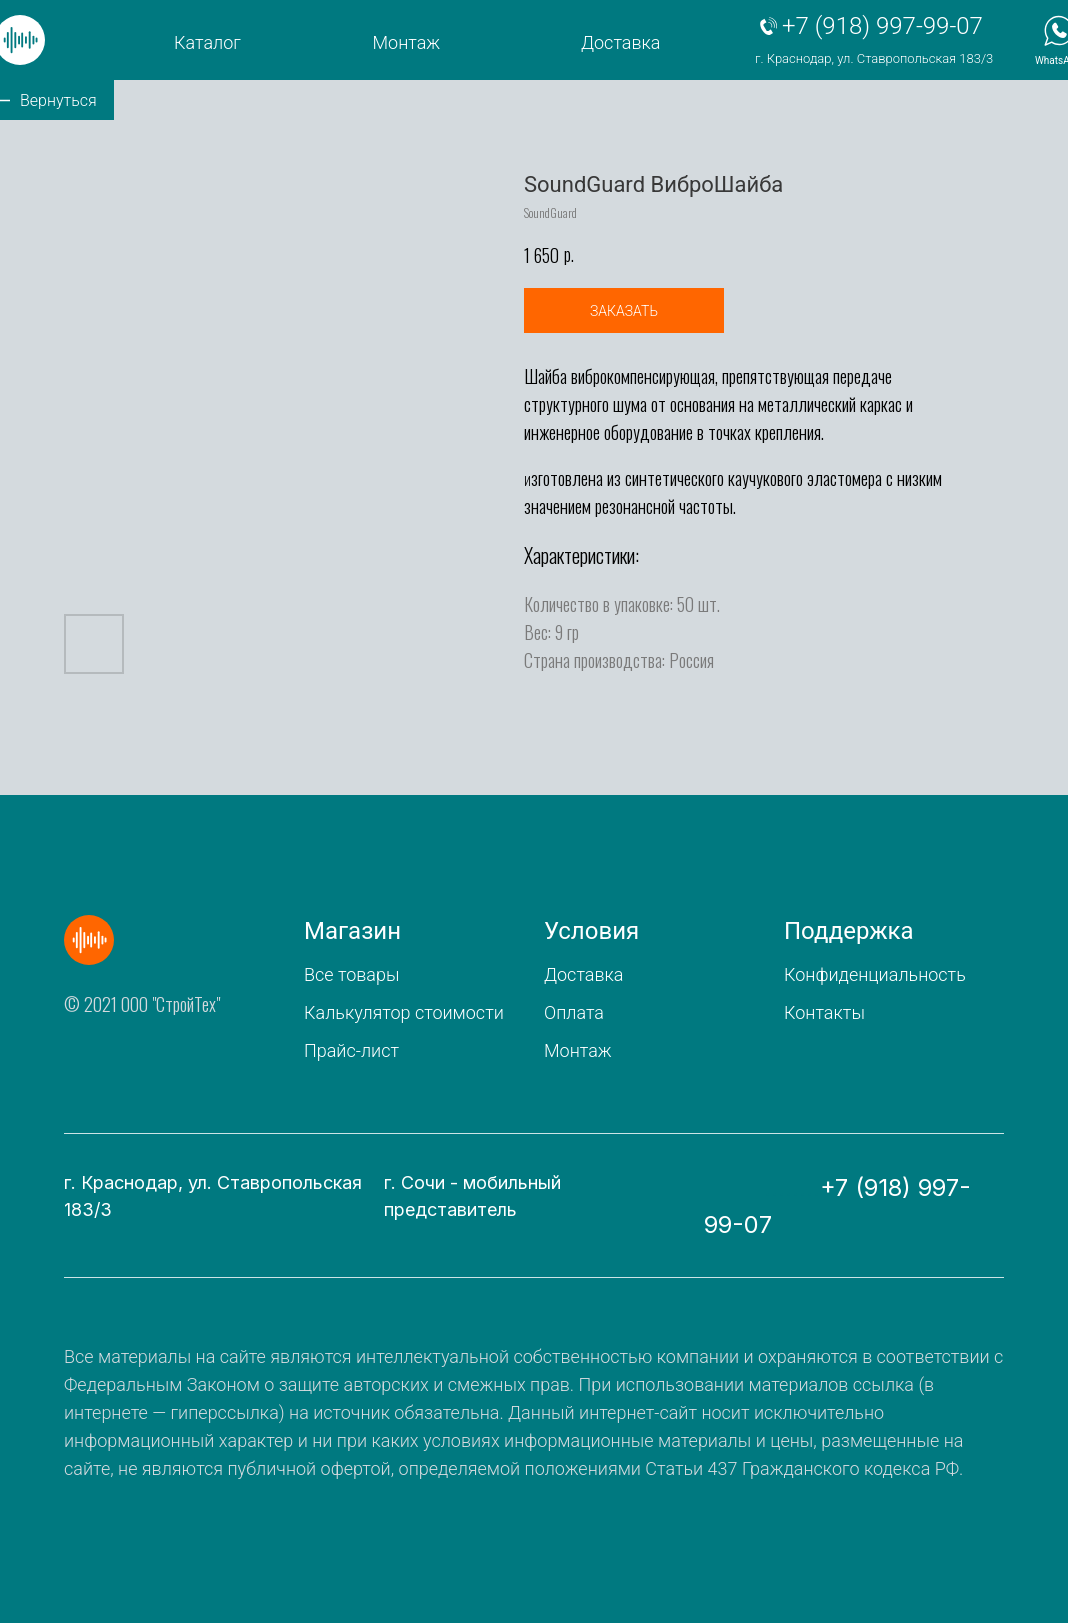  What do you see at coordinates (874, 58) in the screenshot?
I see `г. Краснодар, ул. Ставропольская 183/3` at bounding box center [874, 58].